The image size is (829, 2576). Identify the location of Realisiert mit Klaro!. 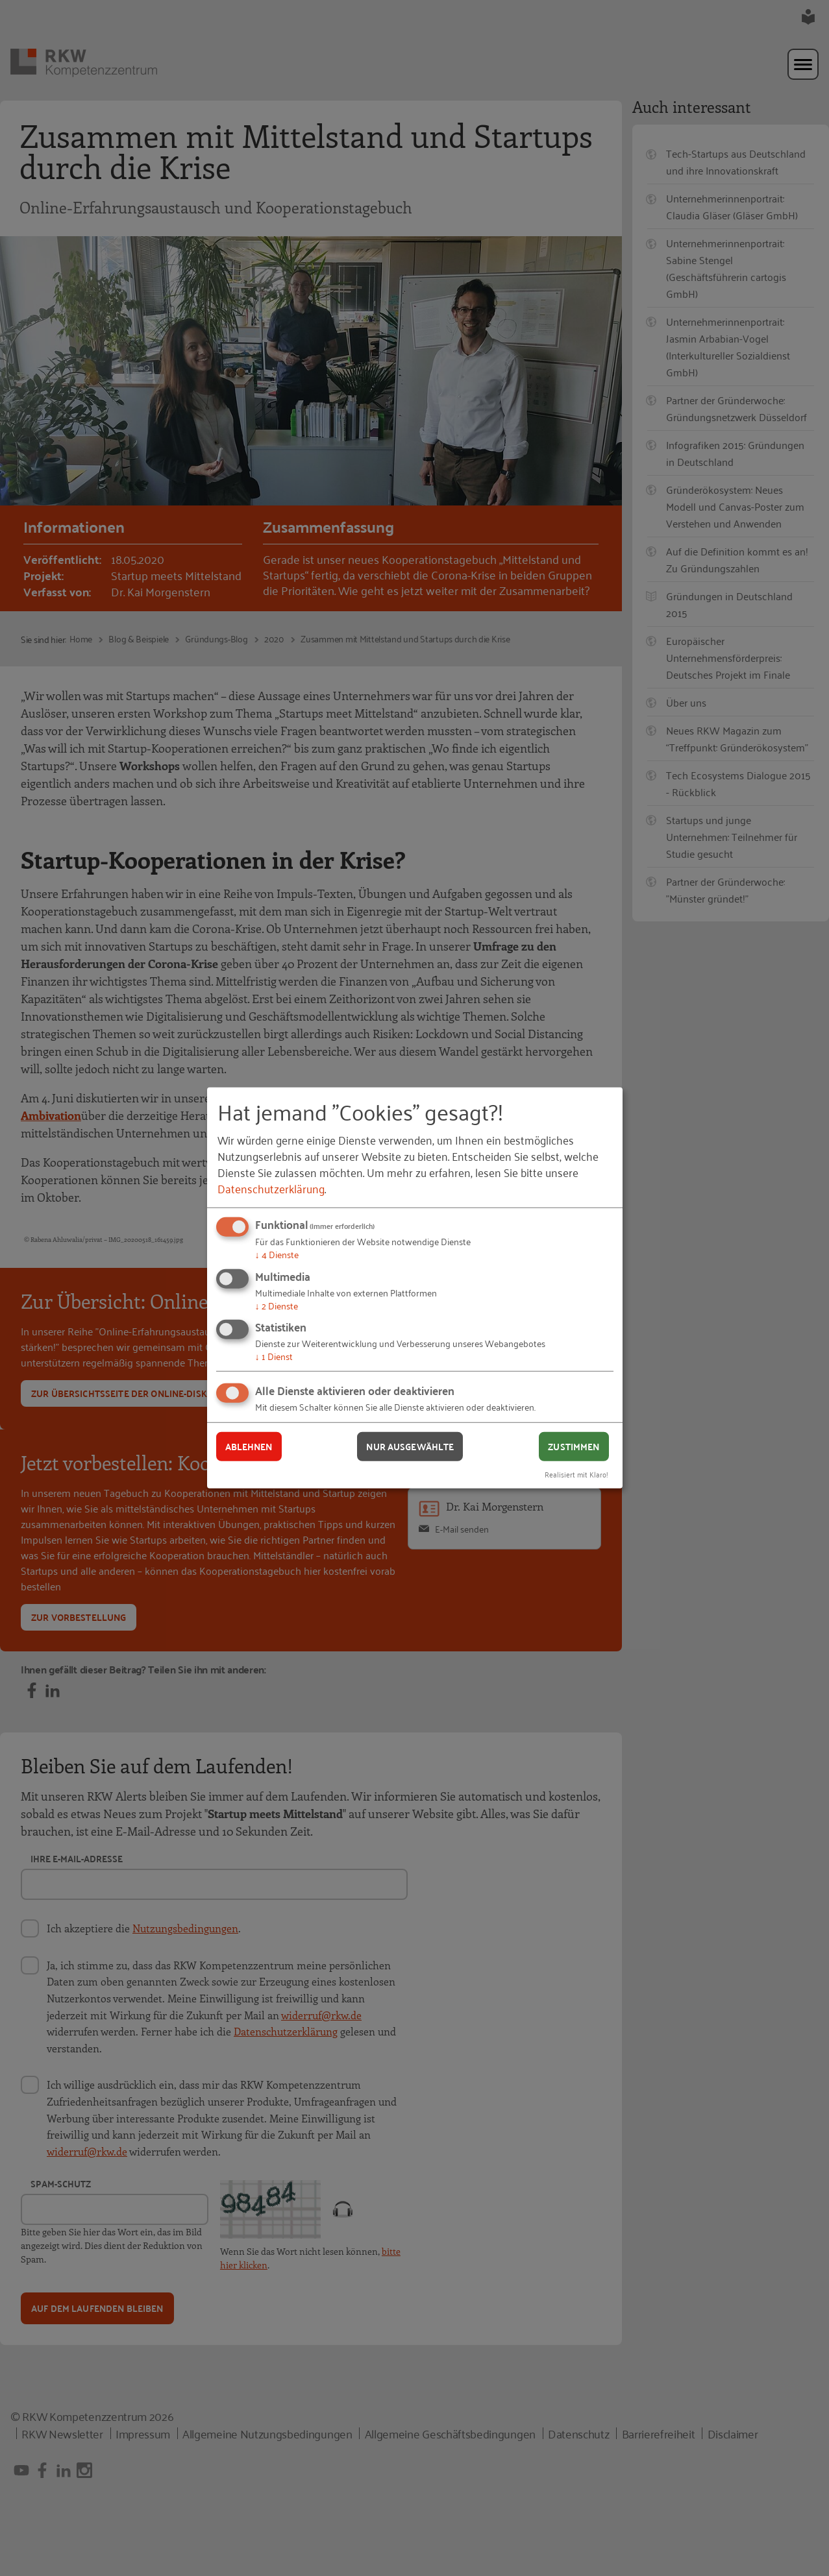
(576, 1473).